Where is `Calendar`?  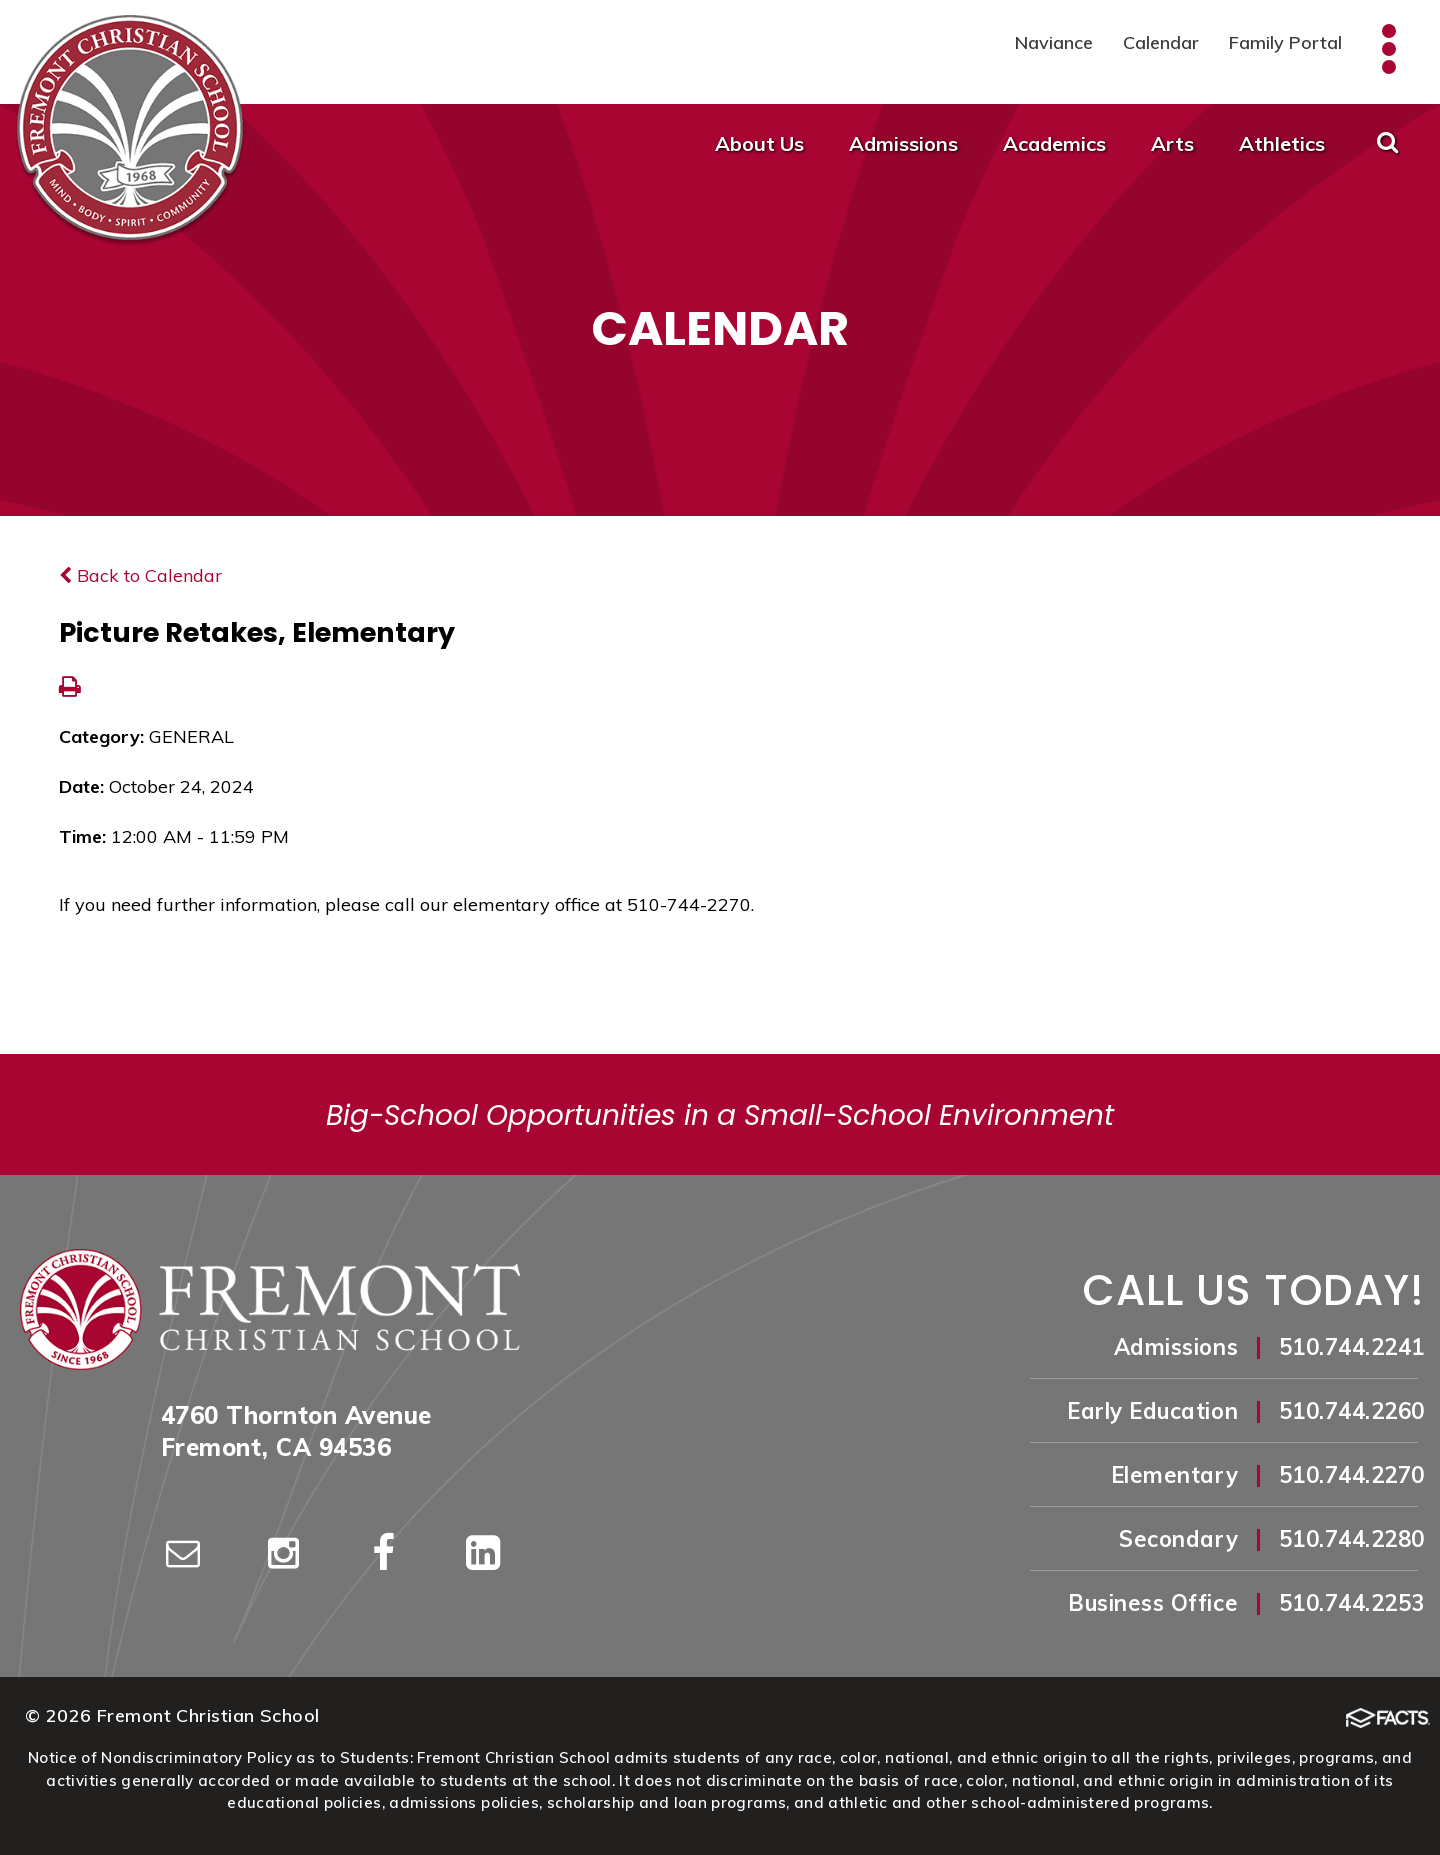
Calendar is located at coordinates (1161, 42).